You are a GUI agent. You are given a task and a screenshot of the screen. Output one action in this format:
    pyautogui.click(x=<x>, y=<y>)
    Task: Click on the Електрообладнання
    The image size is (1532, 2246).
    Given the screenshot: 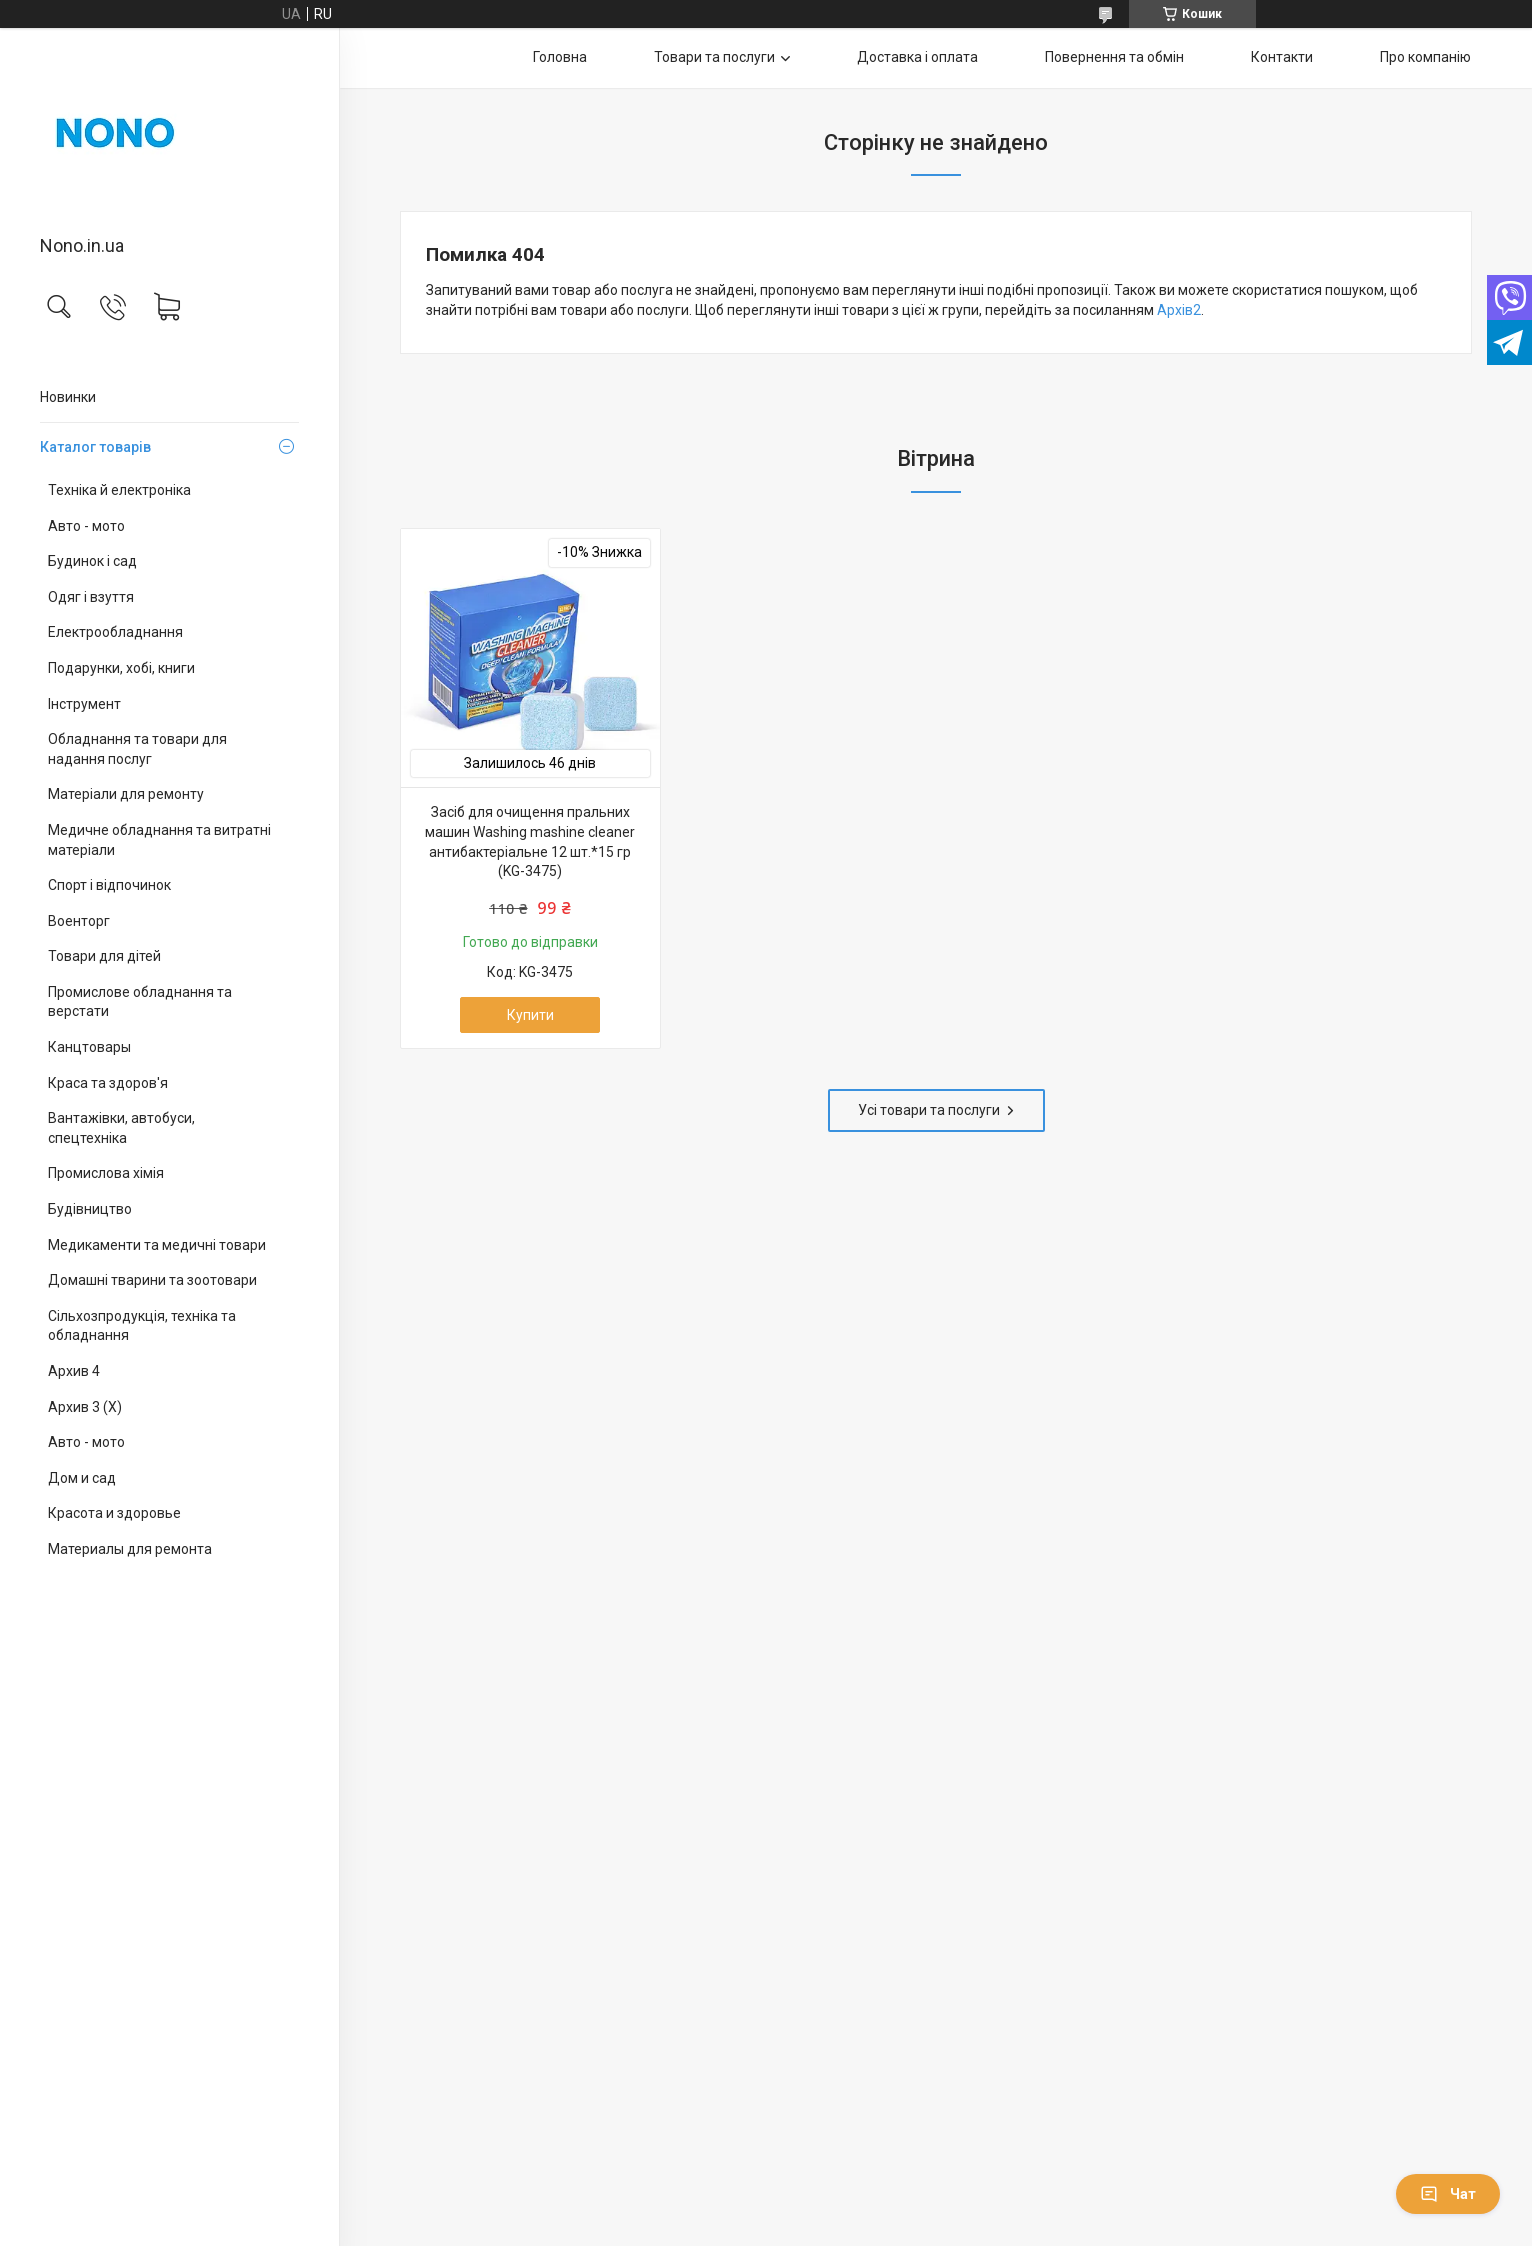 What is the action you would take?
    pyautogui.click(x=115, y=632)
    